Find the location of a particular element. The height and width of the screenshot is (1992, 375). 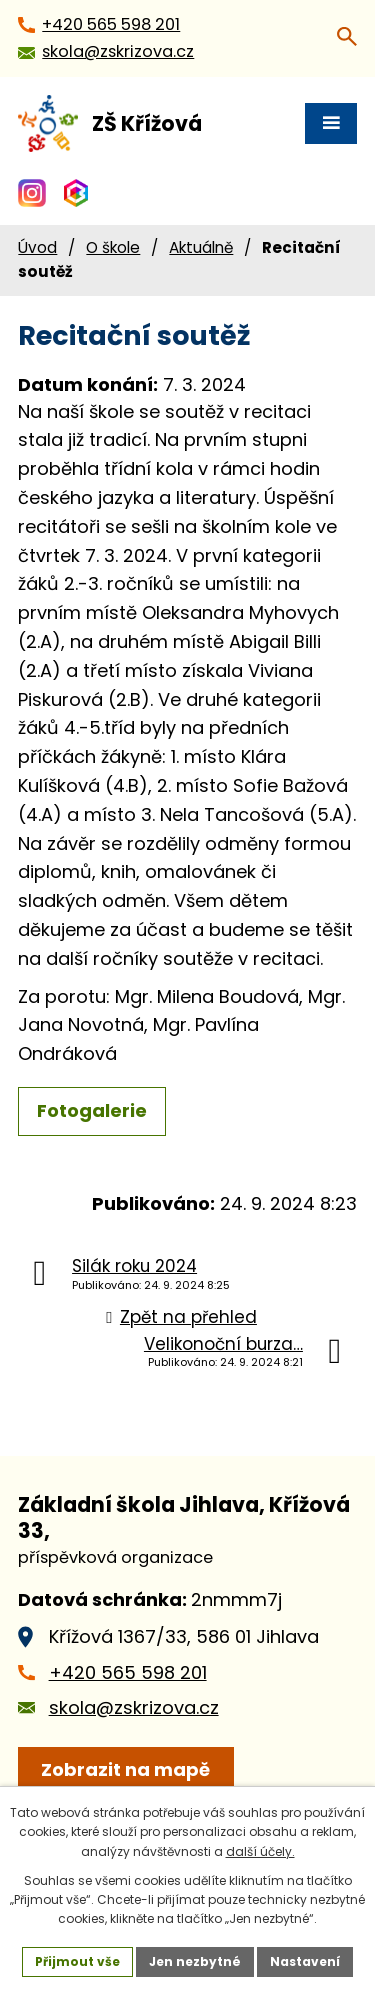

Fotogalerie is located at coordinates (92, 1110).